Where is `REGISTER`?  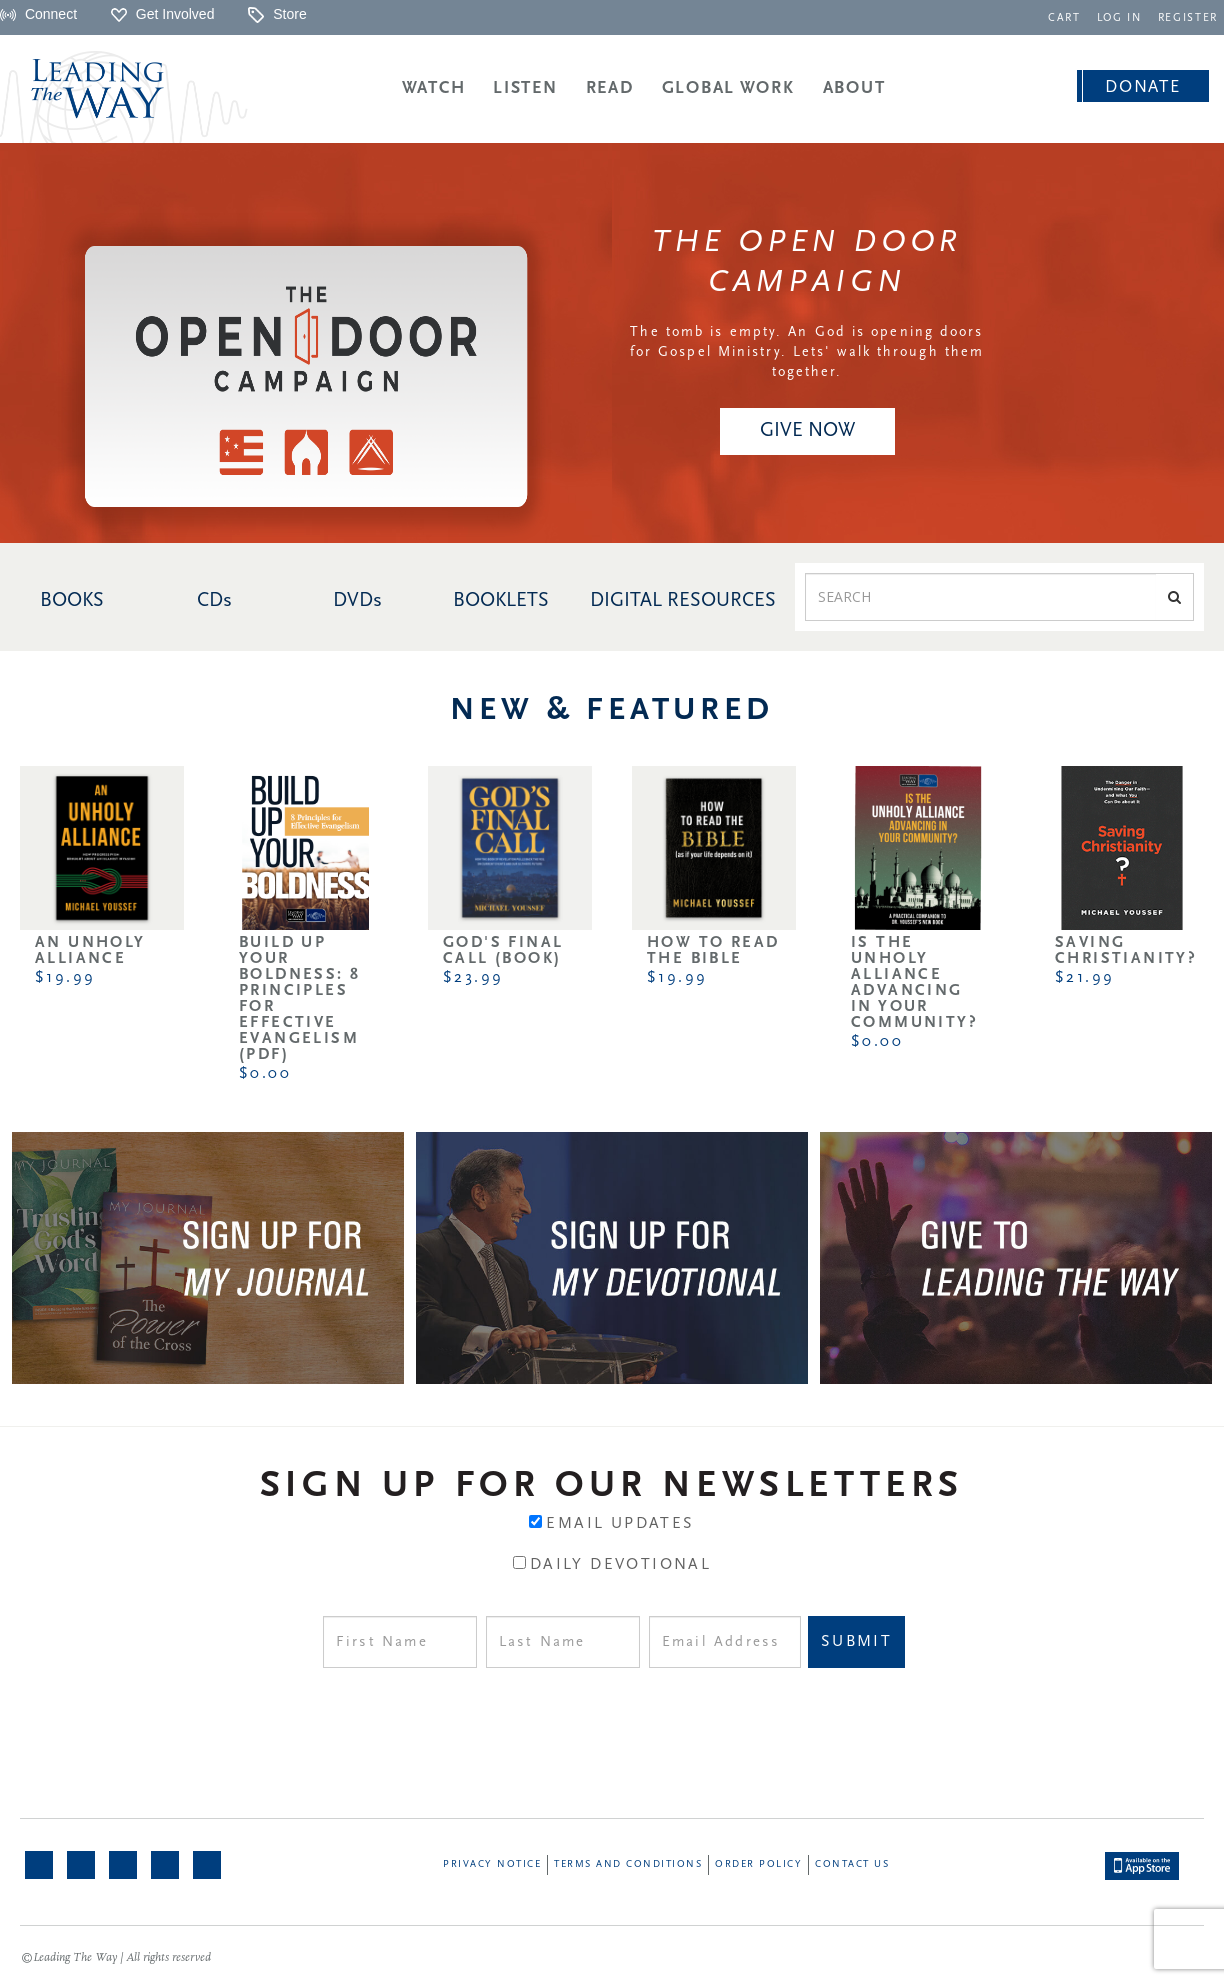 REGISTER is located at coordinates (1188, 18).